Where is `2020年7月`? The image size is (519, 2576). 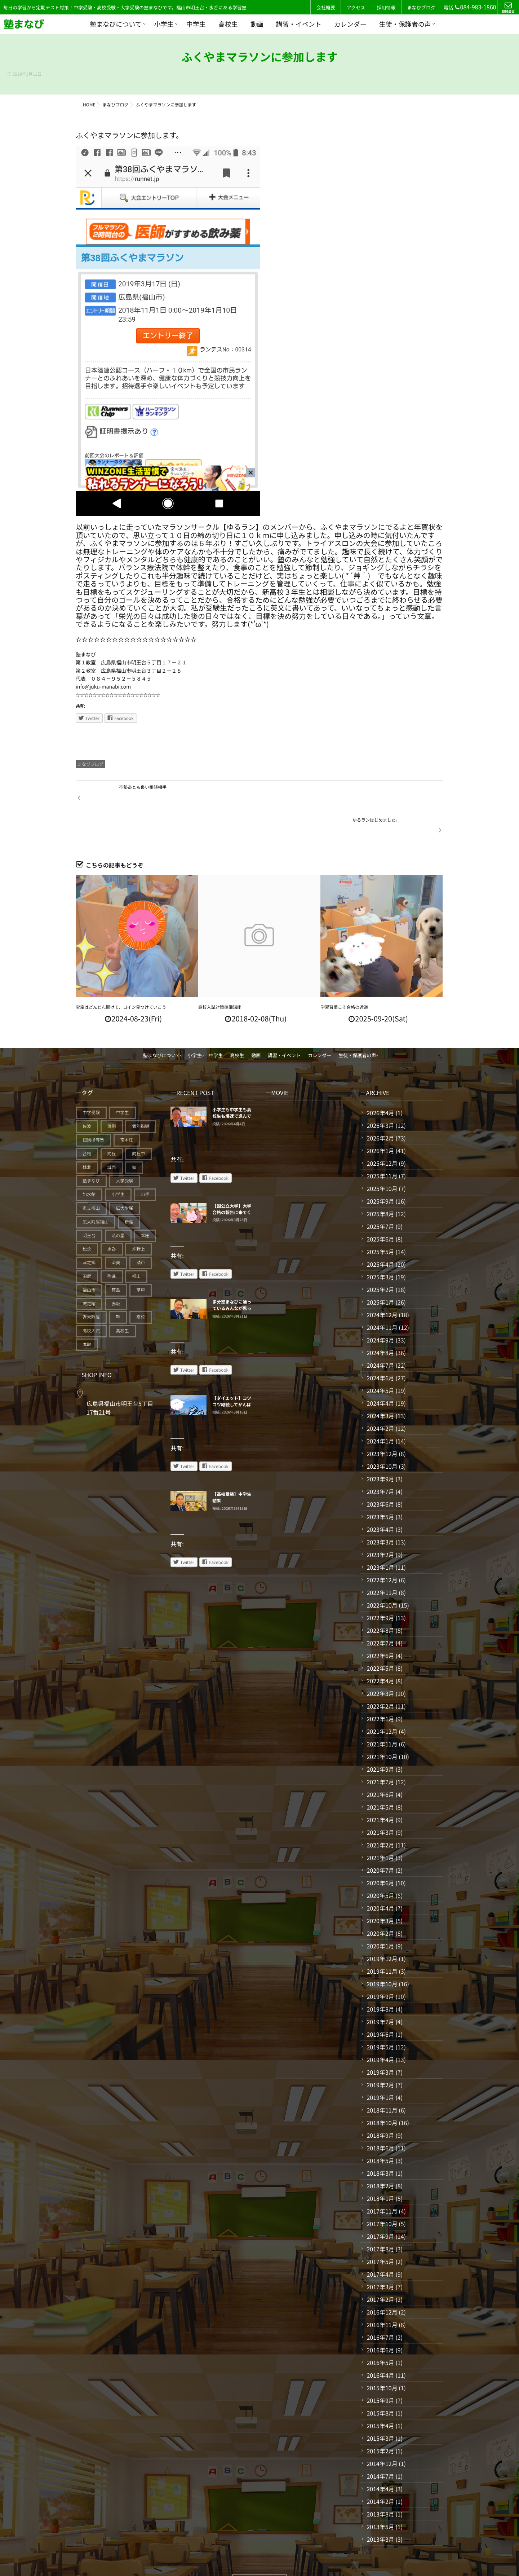 2020年7月 is located at coordinates (380, 1838).